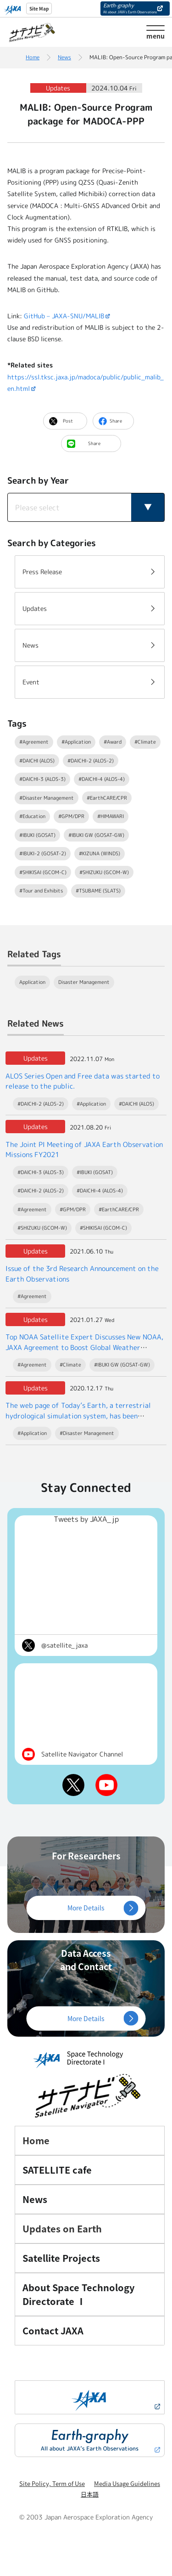 This screenshot has height=2576, width=172. Describe the element at coordinates (32, 57) in the screenshot. I see `Home` at that location.